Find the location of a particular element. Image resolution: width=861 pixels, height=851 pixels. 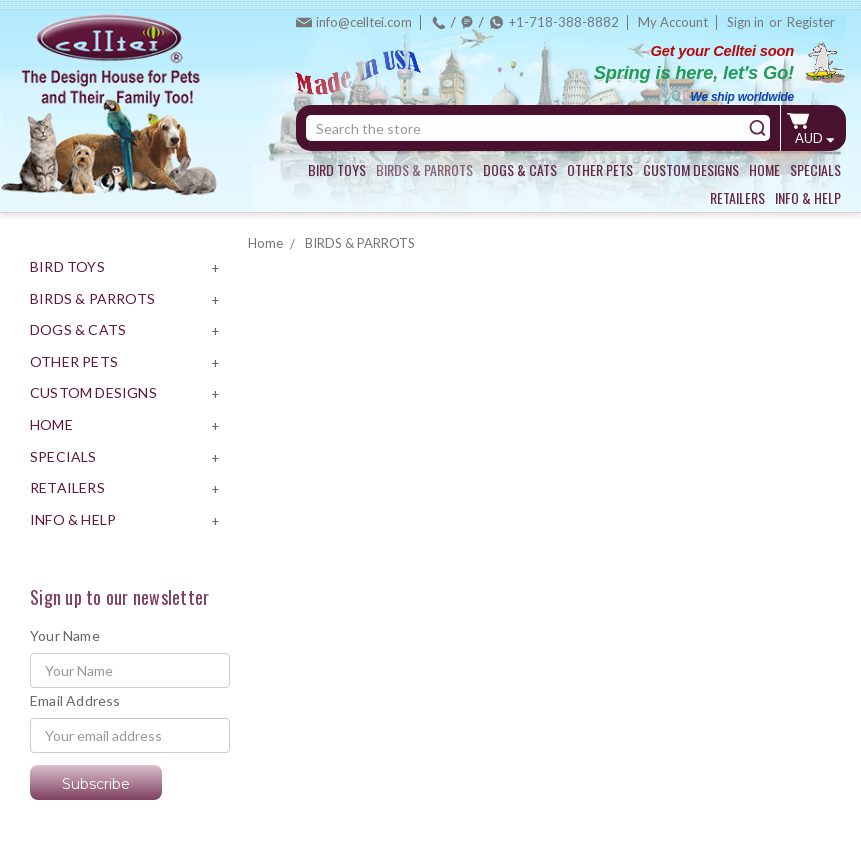

AUD is located at coordinates (814, 138).